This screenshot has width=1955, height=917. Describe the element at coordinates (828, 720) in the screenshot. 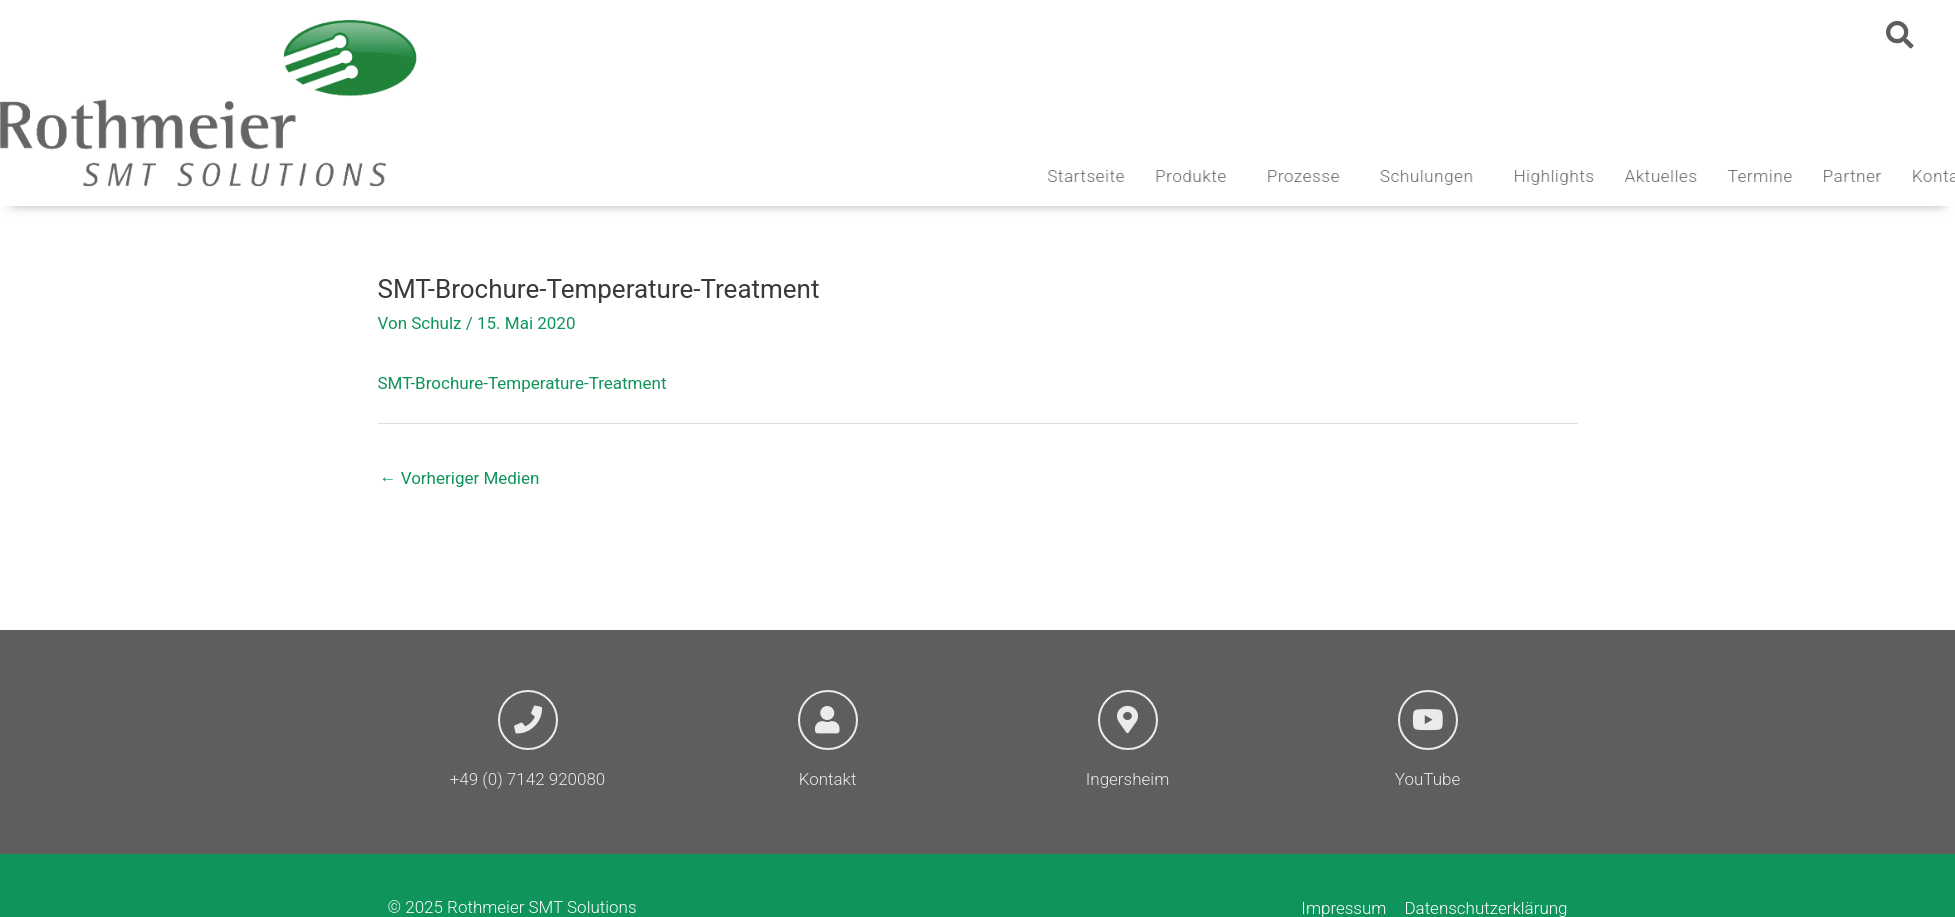

I see `[Kontakt]` at that location.